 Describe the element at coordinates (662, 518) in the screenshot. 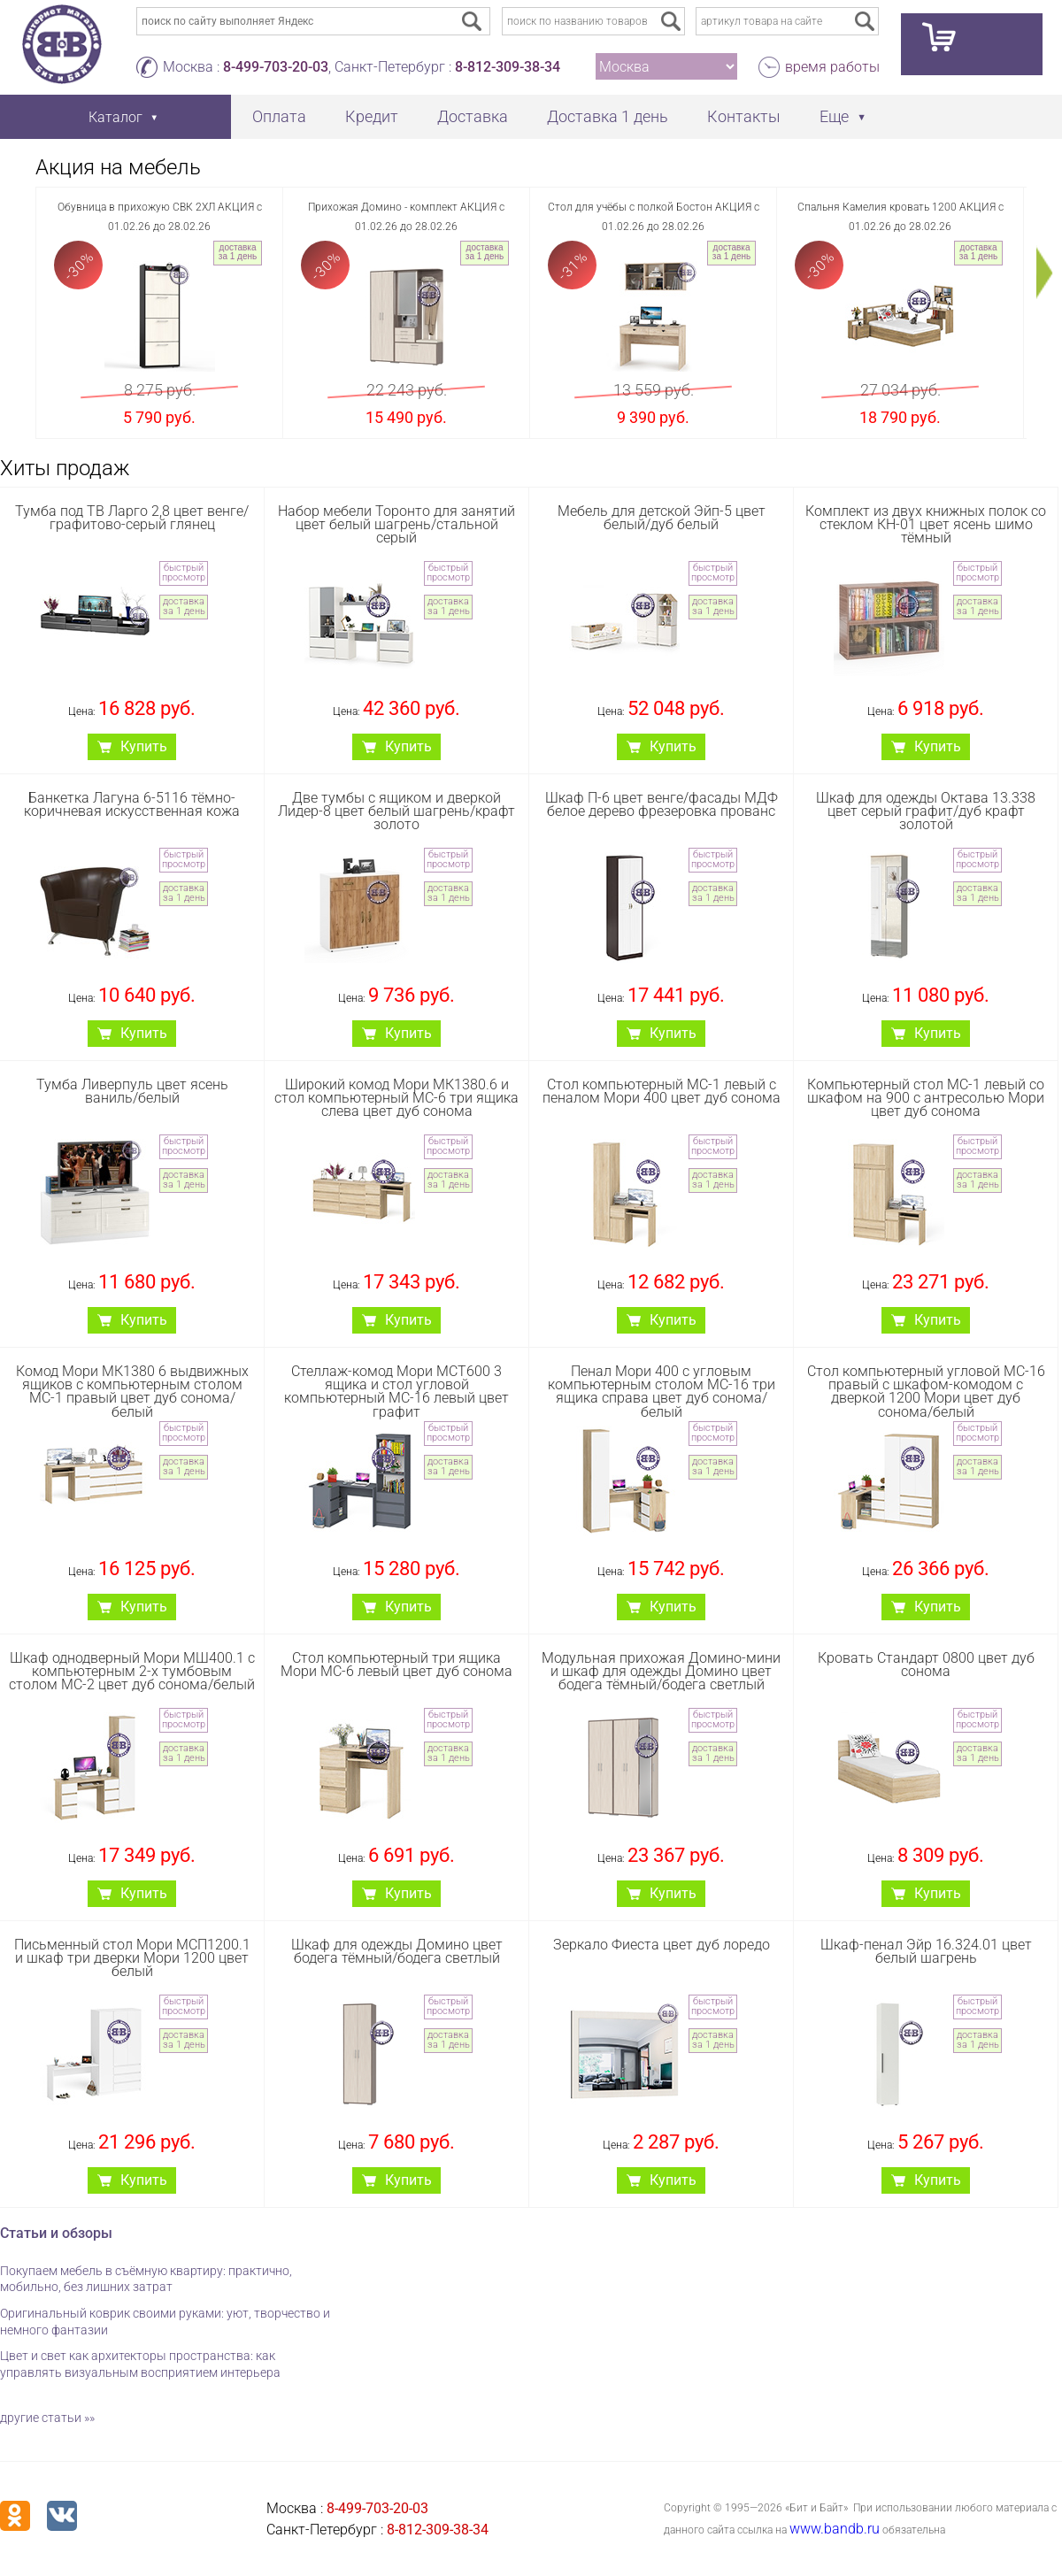

I see `Мебель для детской Эйп-5 цвет белый/дуб белый` at that location.